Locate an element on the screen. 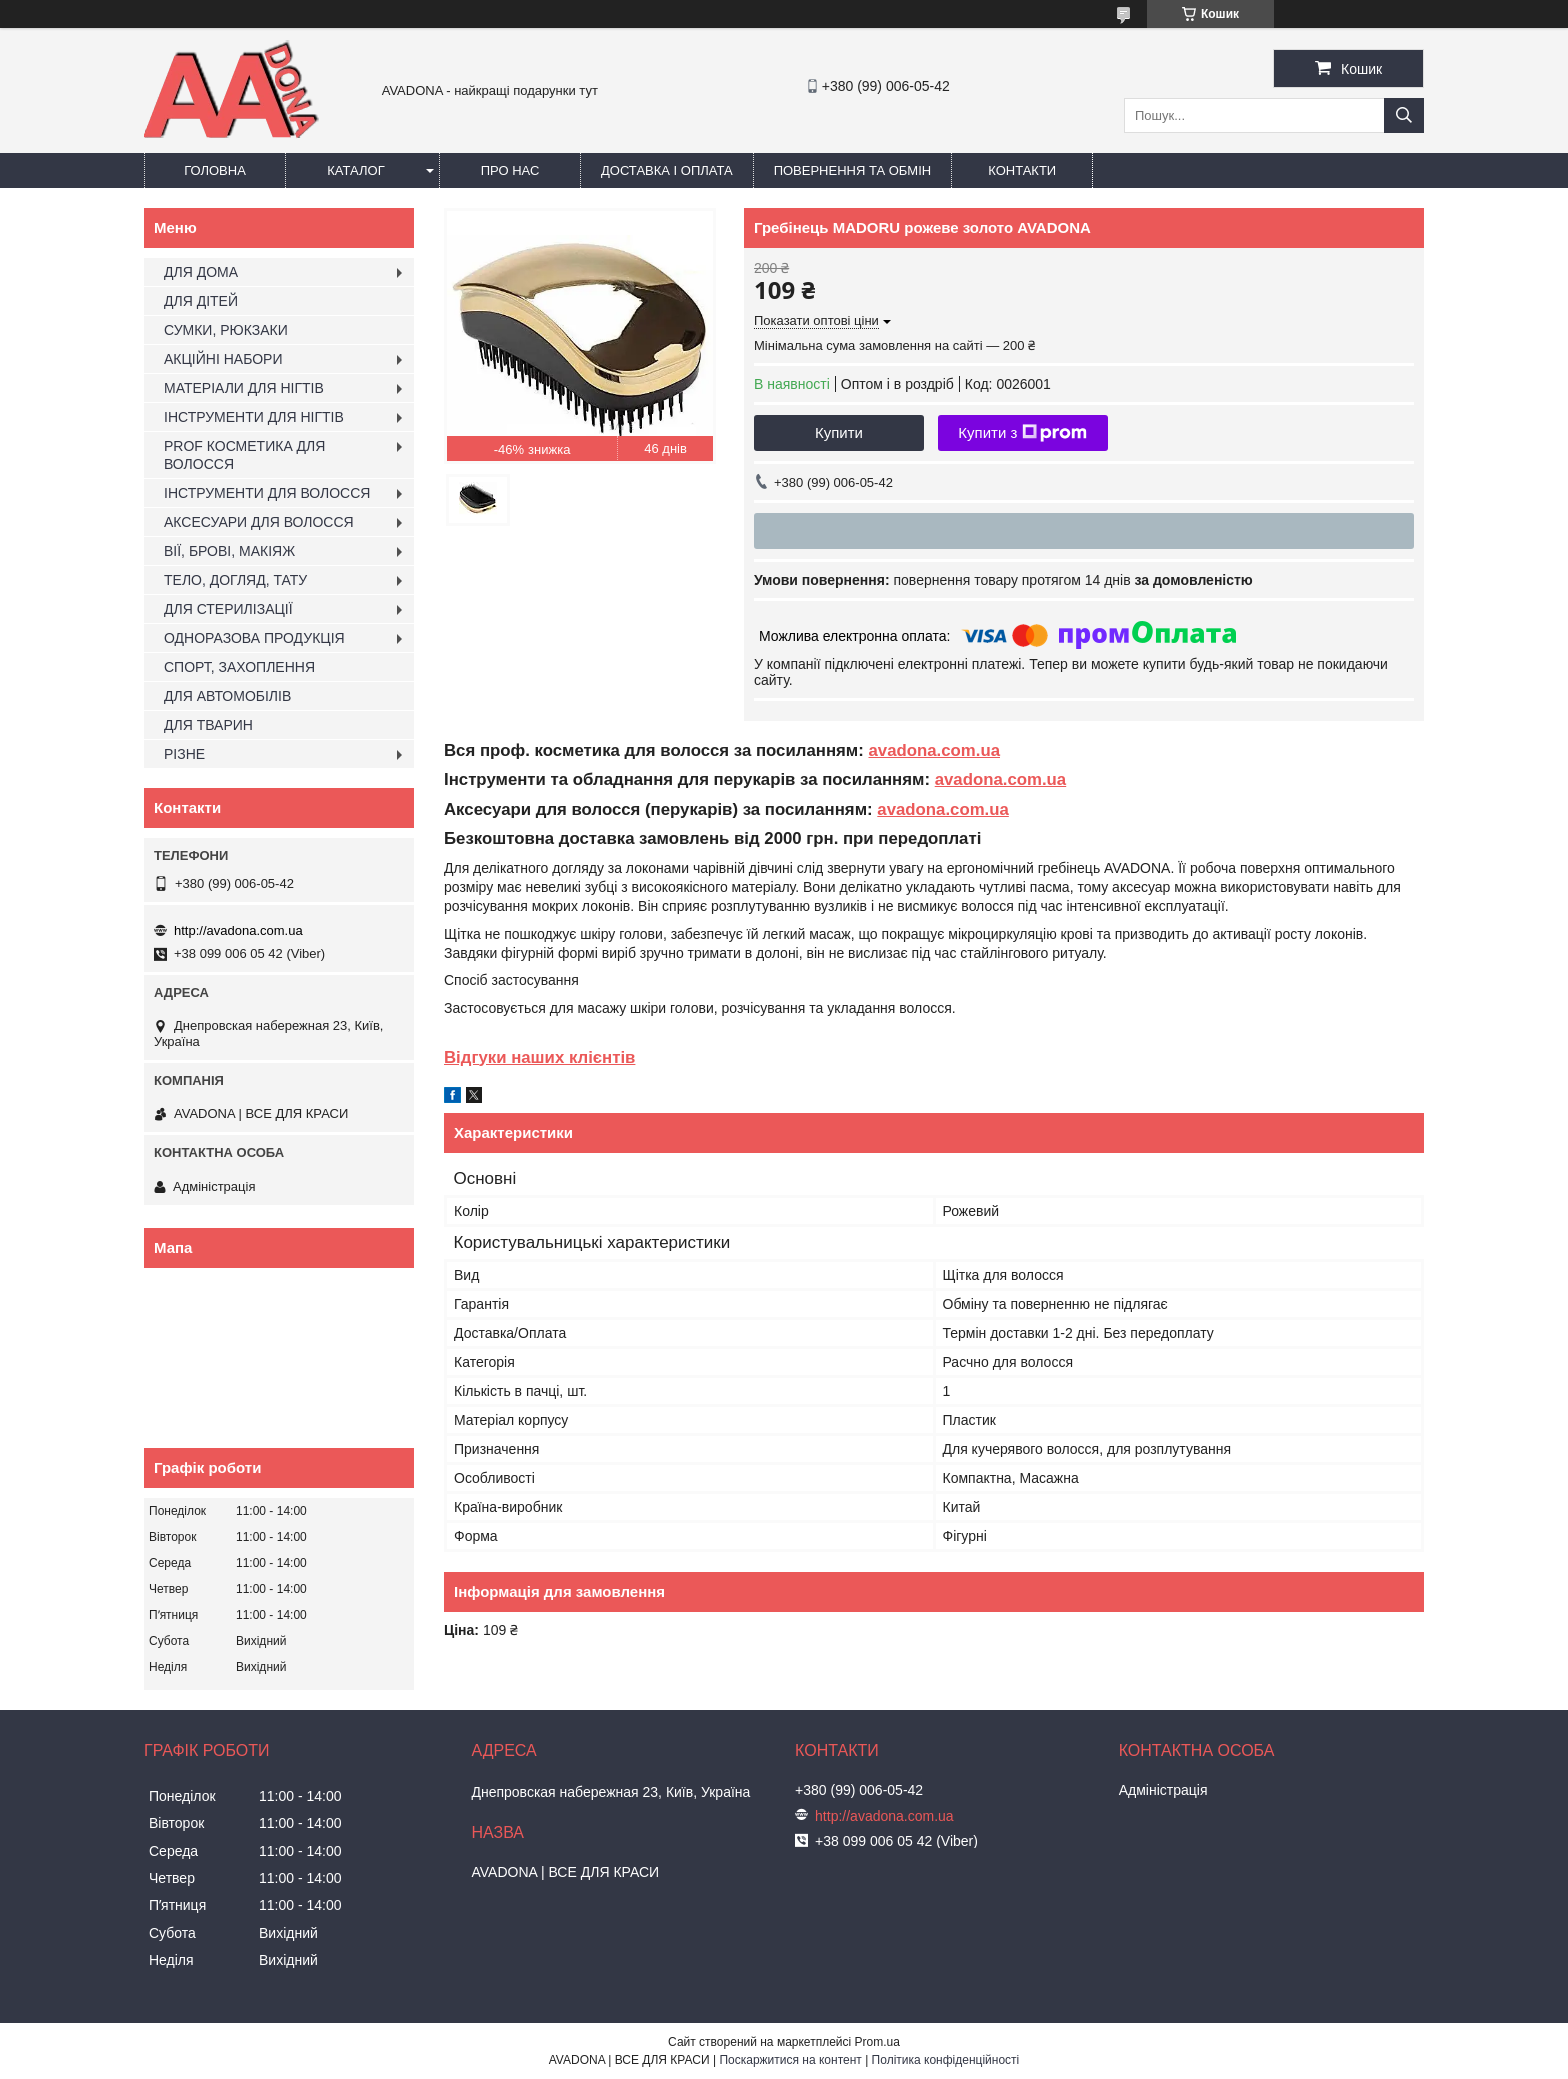 This screenshot has height=2079, width=1568. Поскаржитися на контент is located at coordinates (790, 2060).